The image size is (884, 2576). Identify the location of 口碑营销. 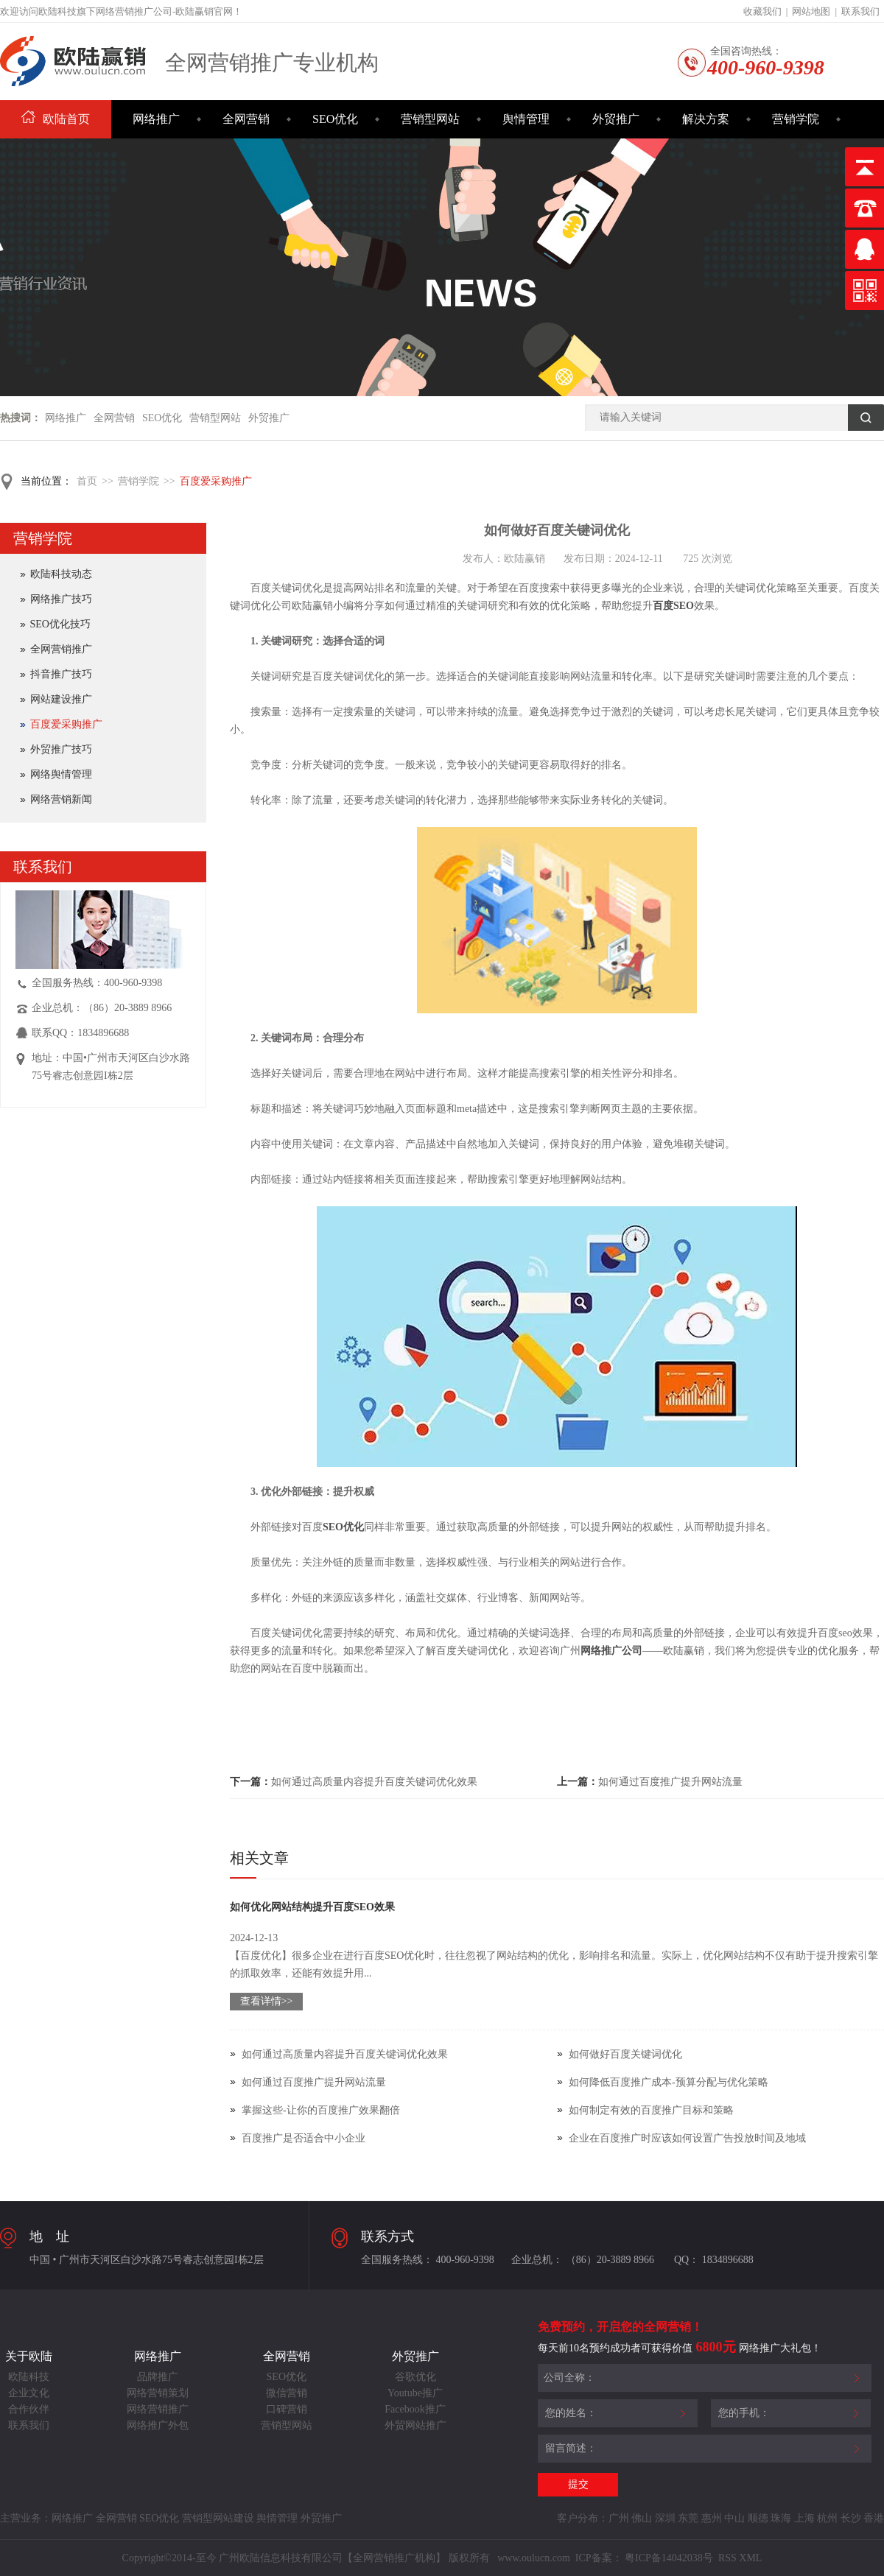
(286, 2409).